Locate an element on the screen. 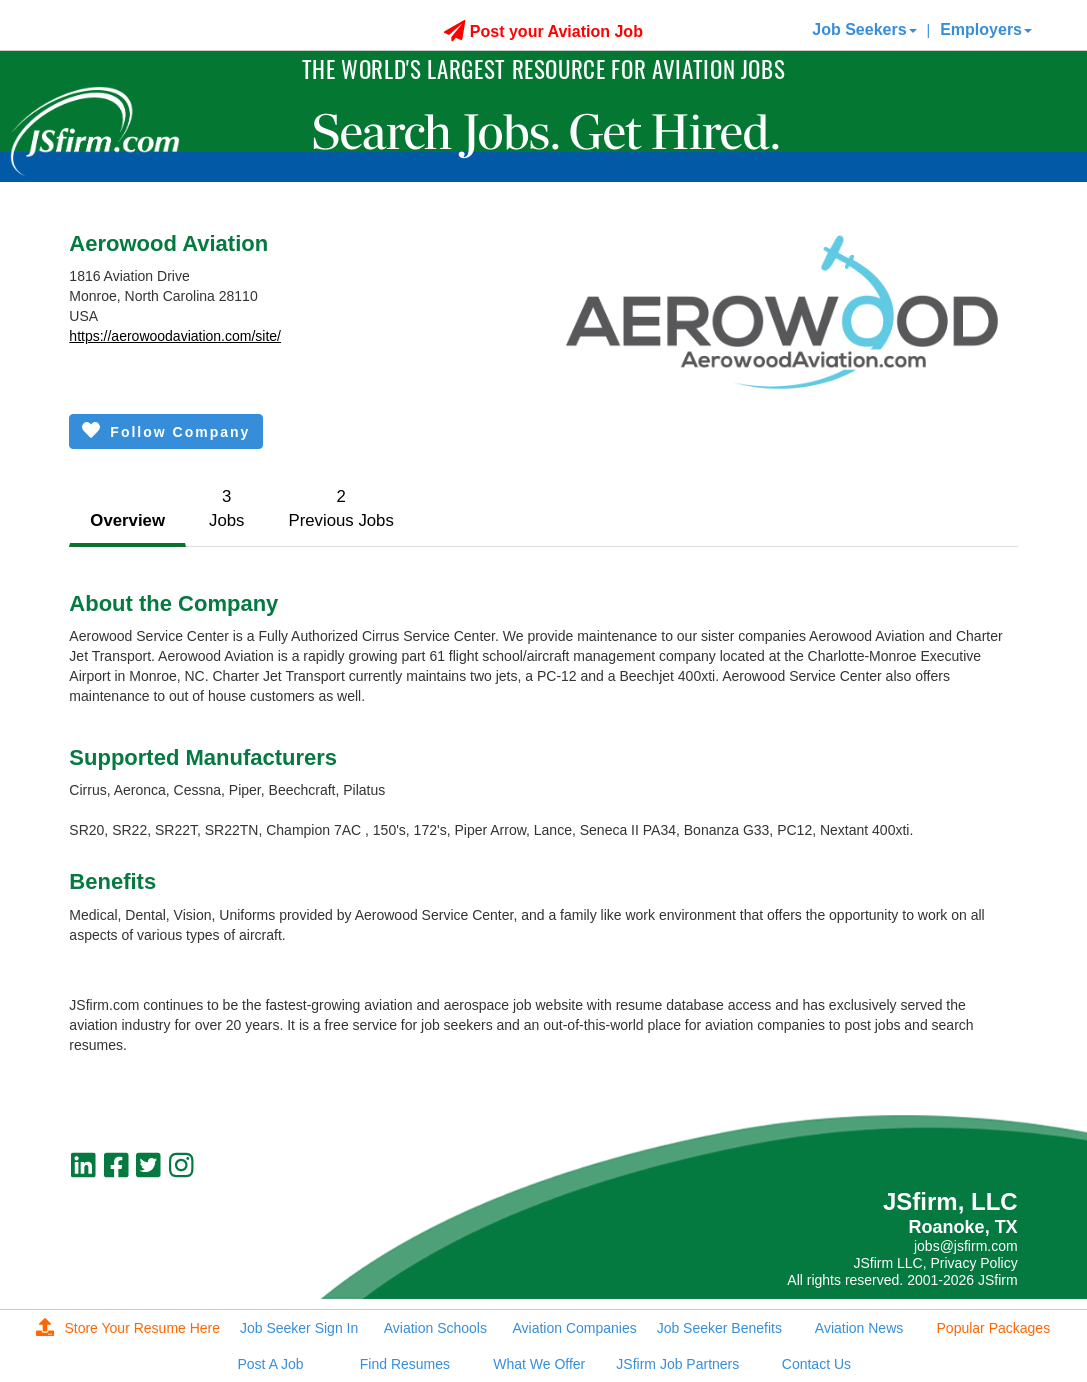 This screenshot has width=1087, height=1382. jobs@jsfirm.com is located at coordinates (966, 1246).